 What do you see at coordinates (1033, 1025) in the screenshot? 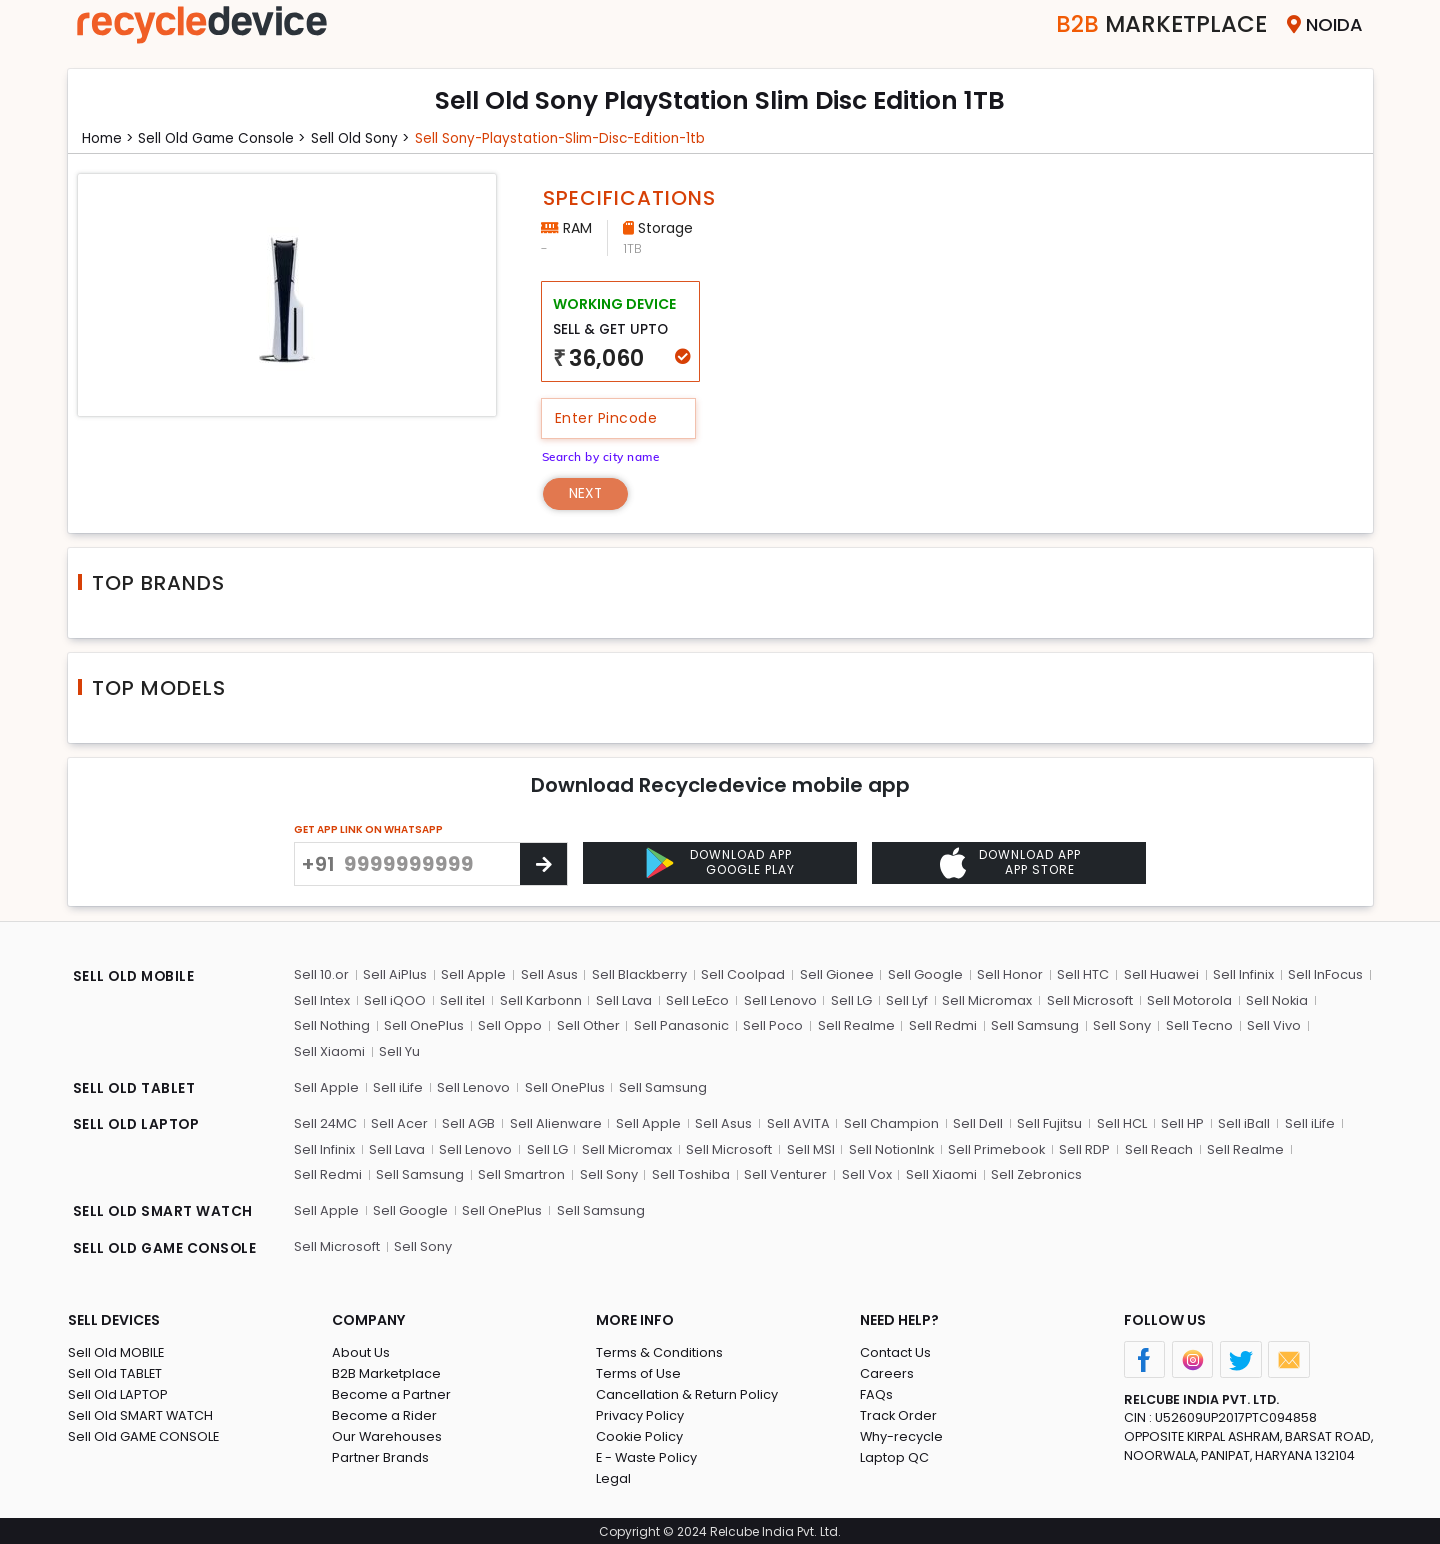
I see `Sell Samsung` at bounding box center [1033, 1025].